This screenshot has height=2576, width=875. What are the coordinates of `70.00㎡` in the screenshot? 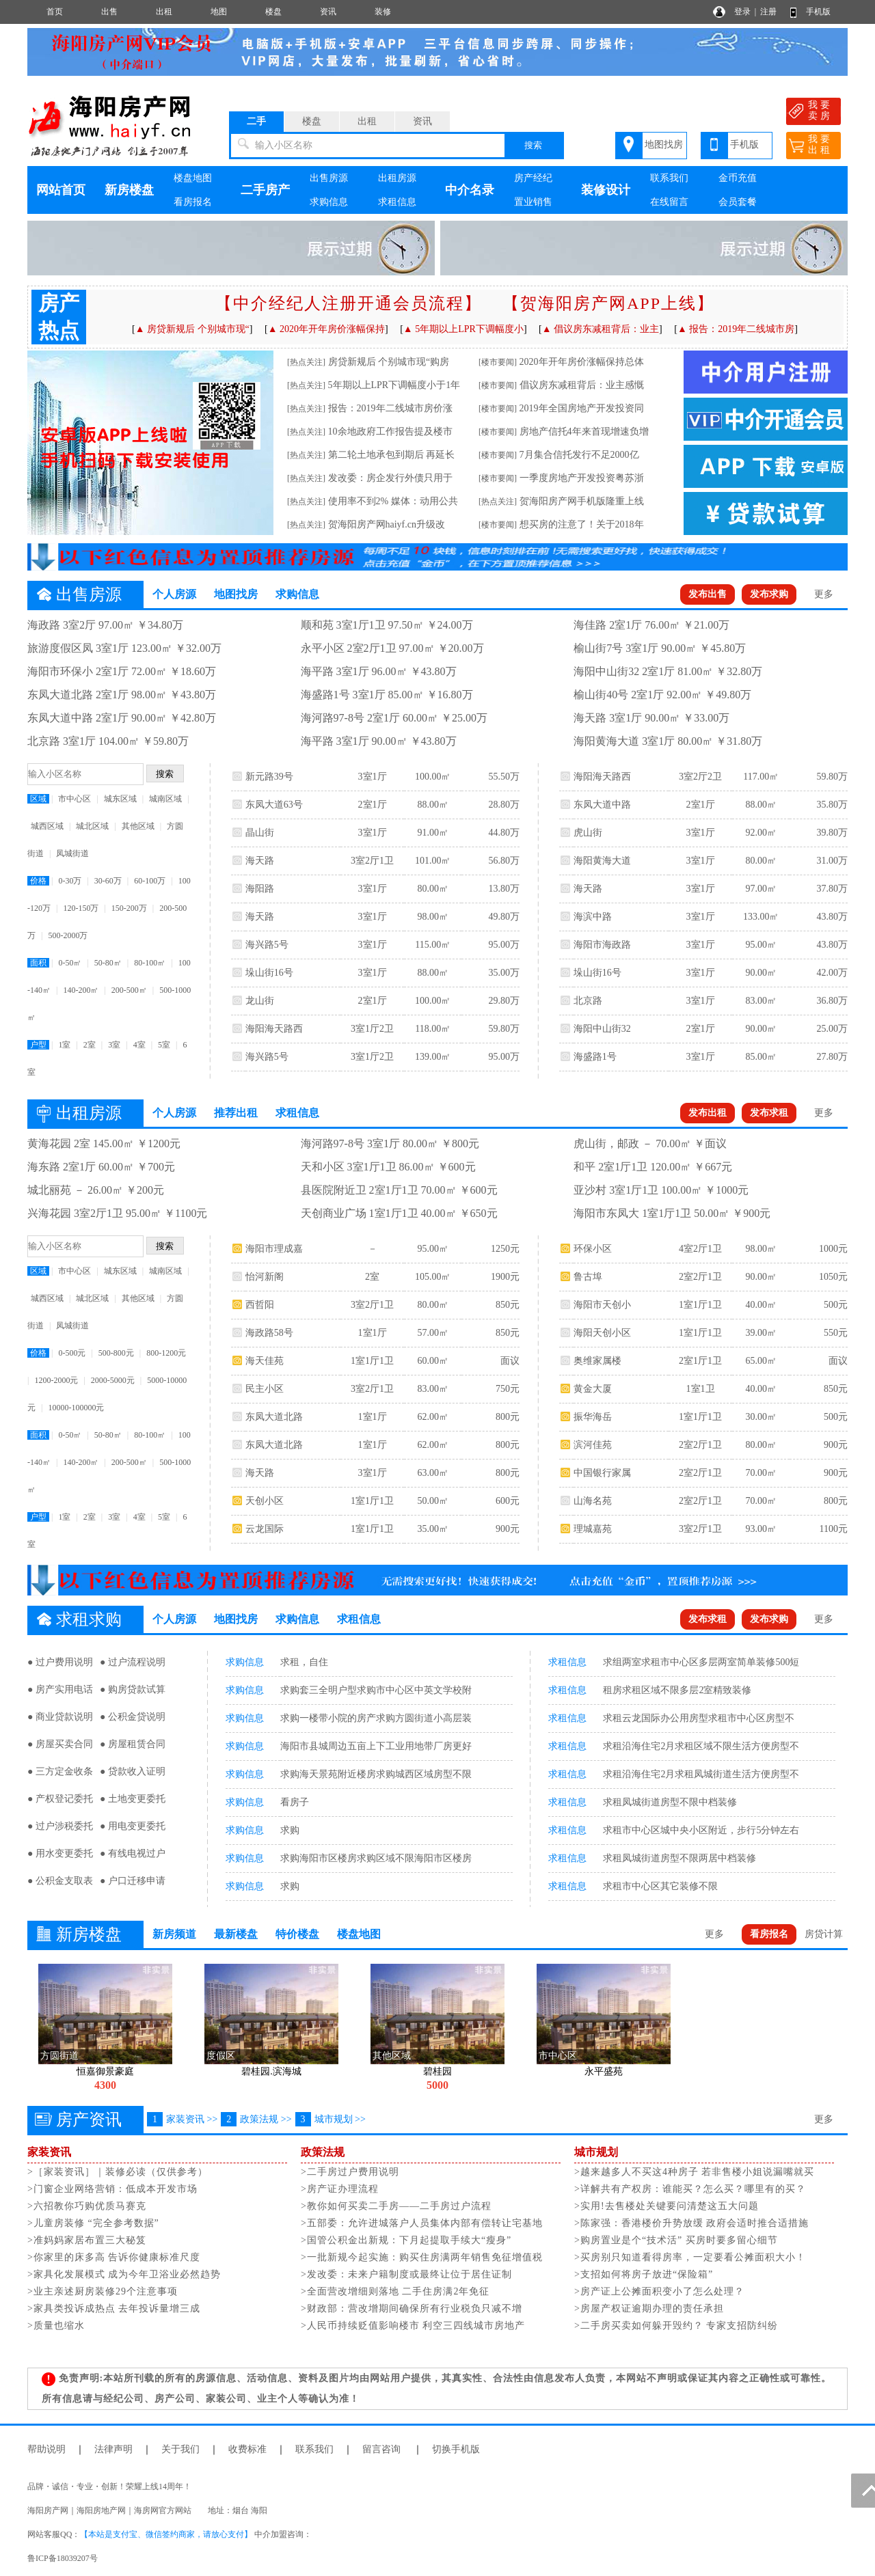 It's located at (761, 1473).